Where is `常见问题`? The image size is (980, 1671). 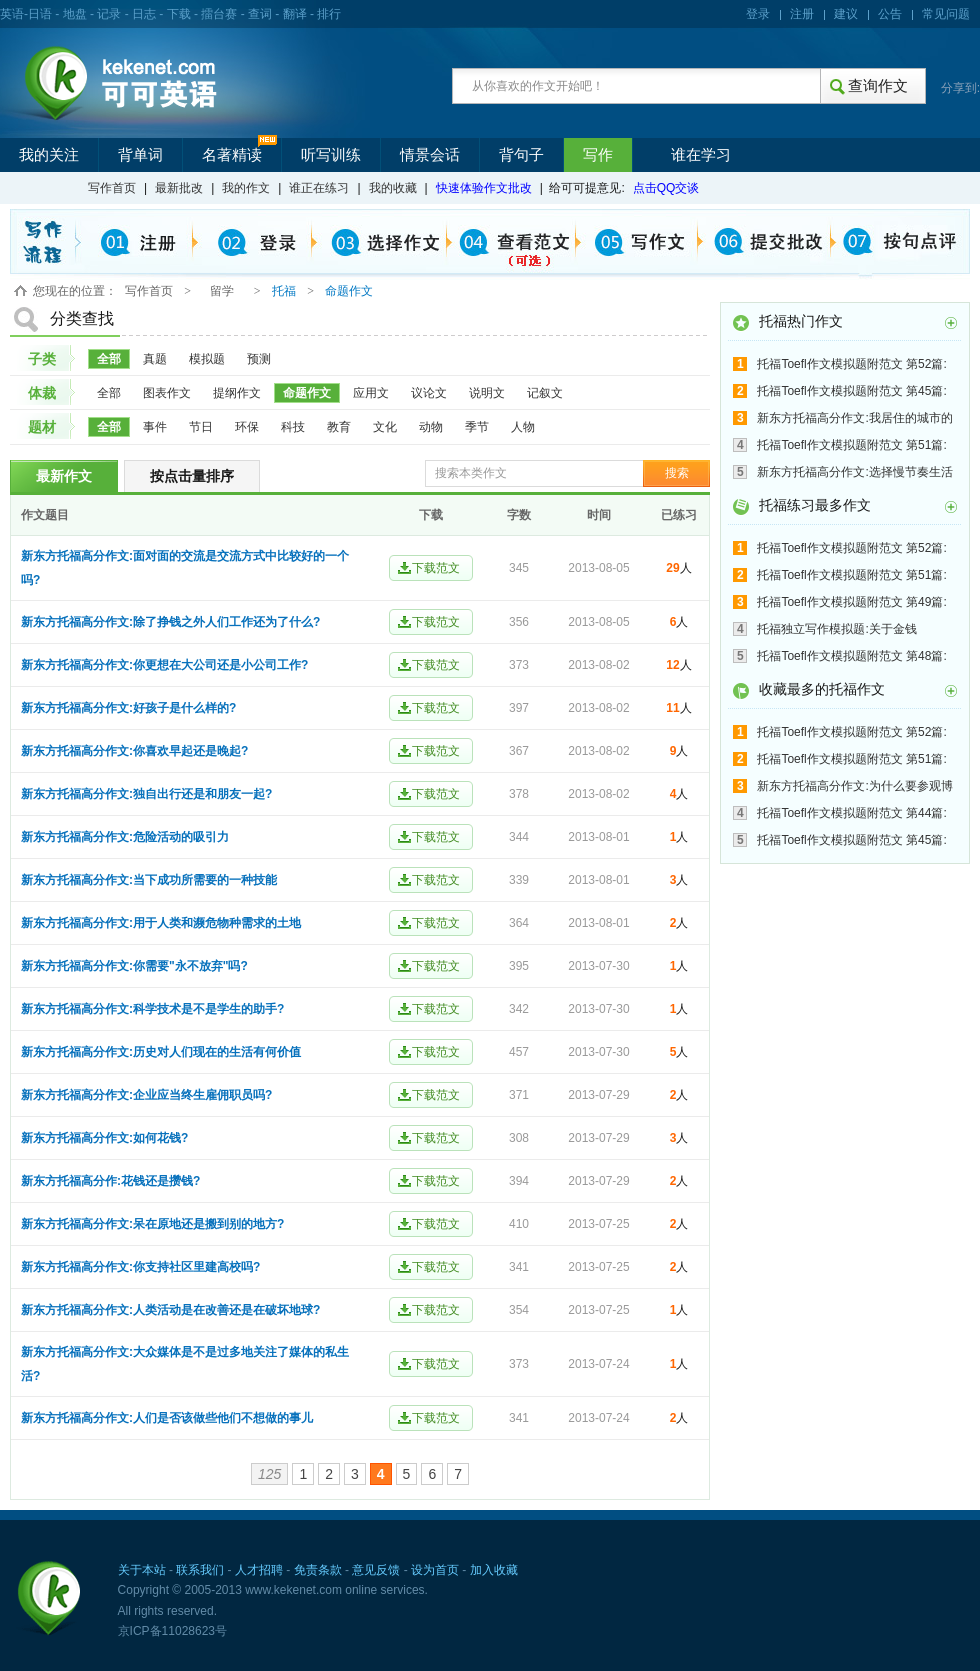 常见问题 is located at coordinates (946, 14).